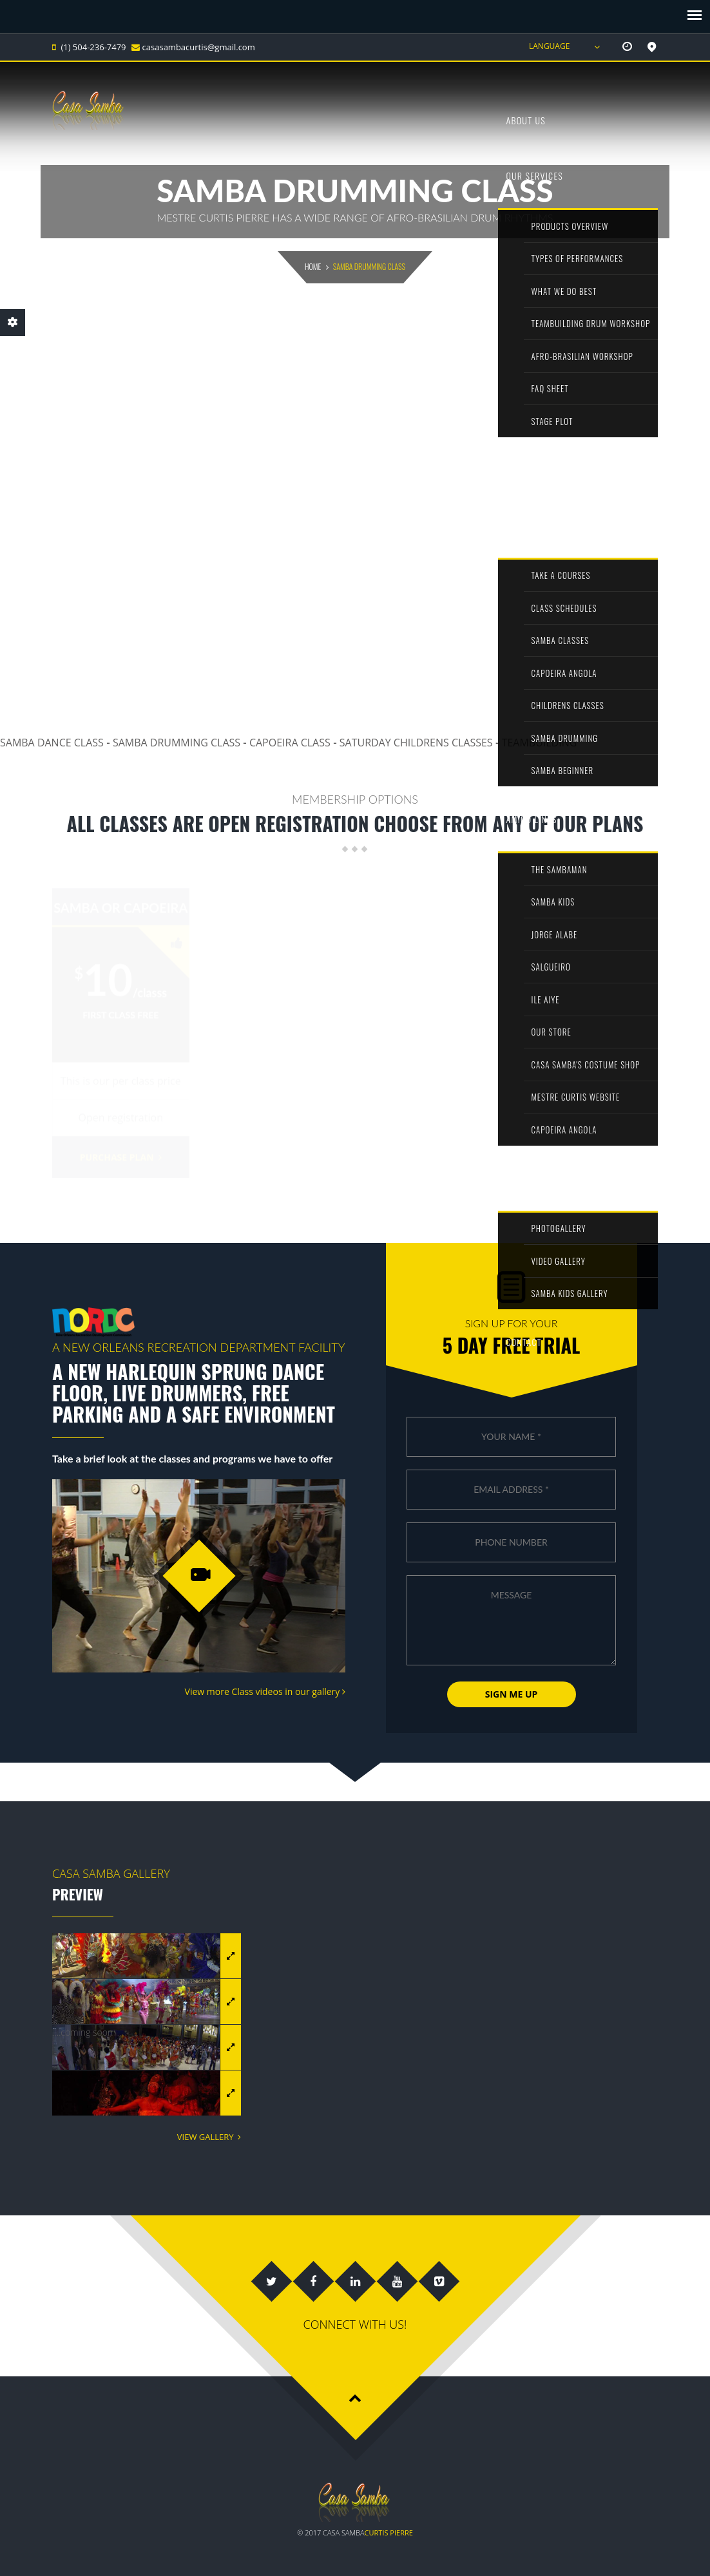  What do you see at coordinates (546, 999) in the screenshot?
I see `ILE AIYE` at bounding box center [546, 999].